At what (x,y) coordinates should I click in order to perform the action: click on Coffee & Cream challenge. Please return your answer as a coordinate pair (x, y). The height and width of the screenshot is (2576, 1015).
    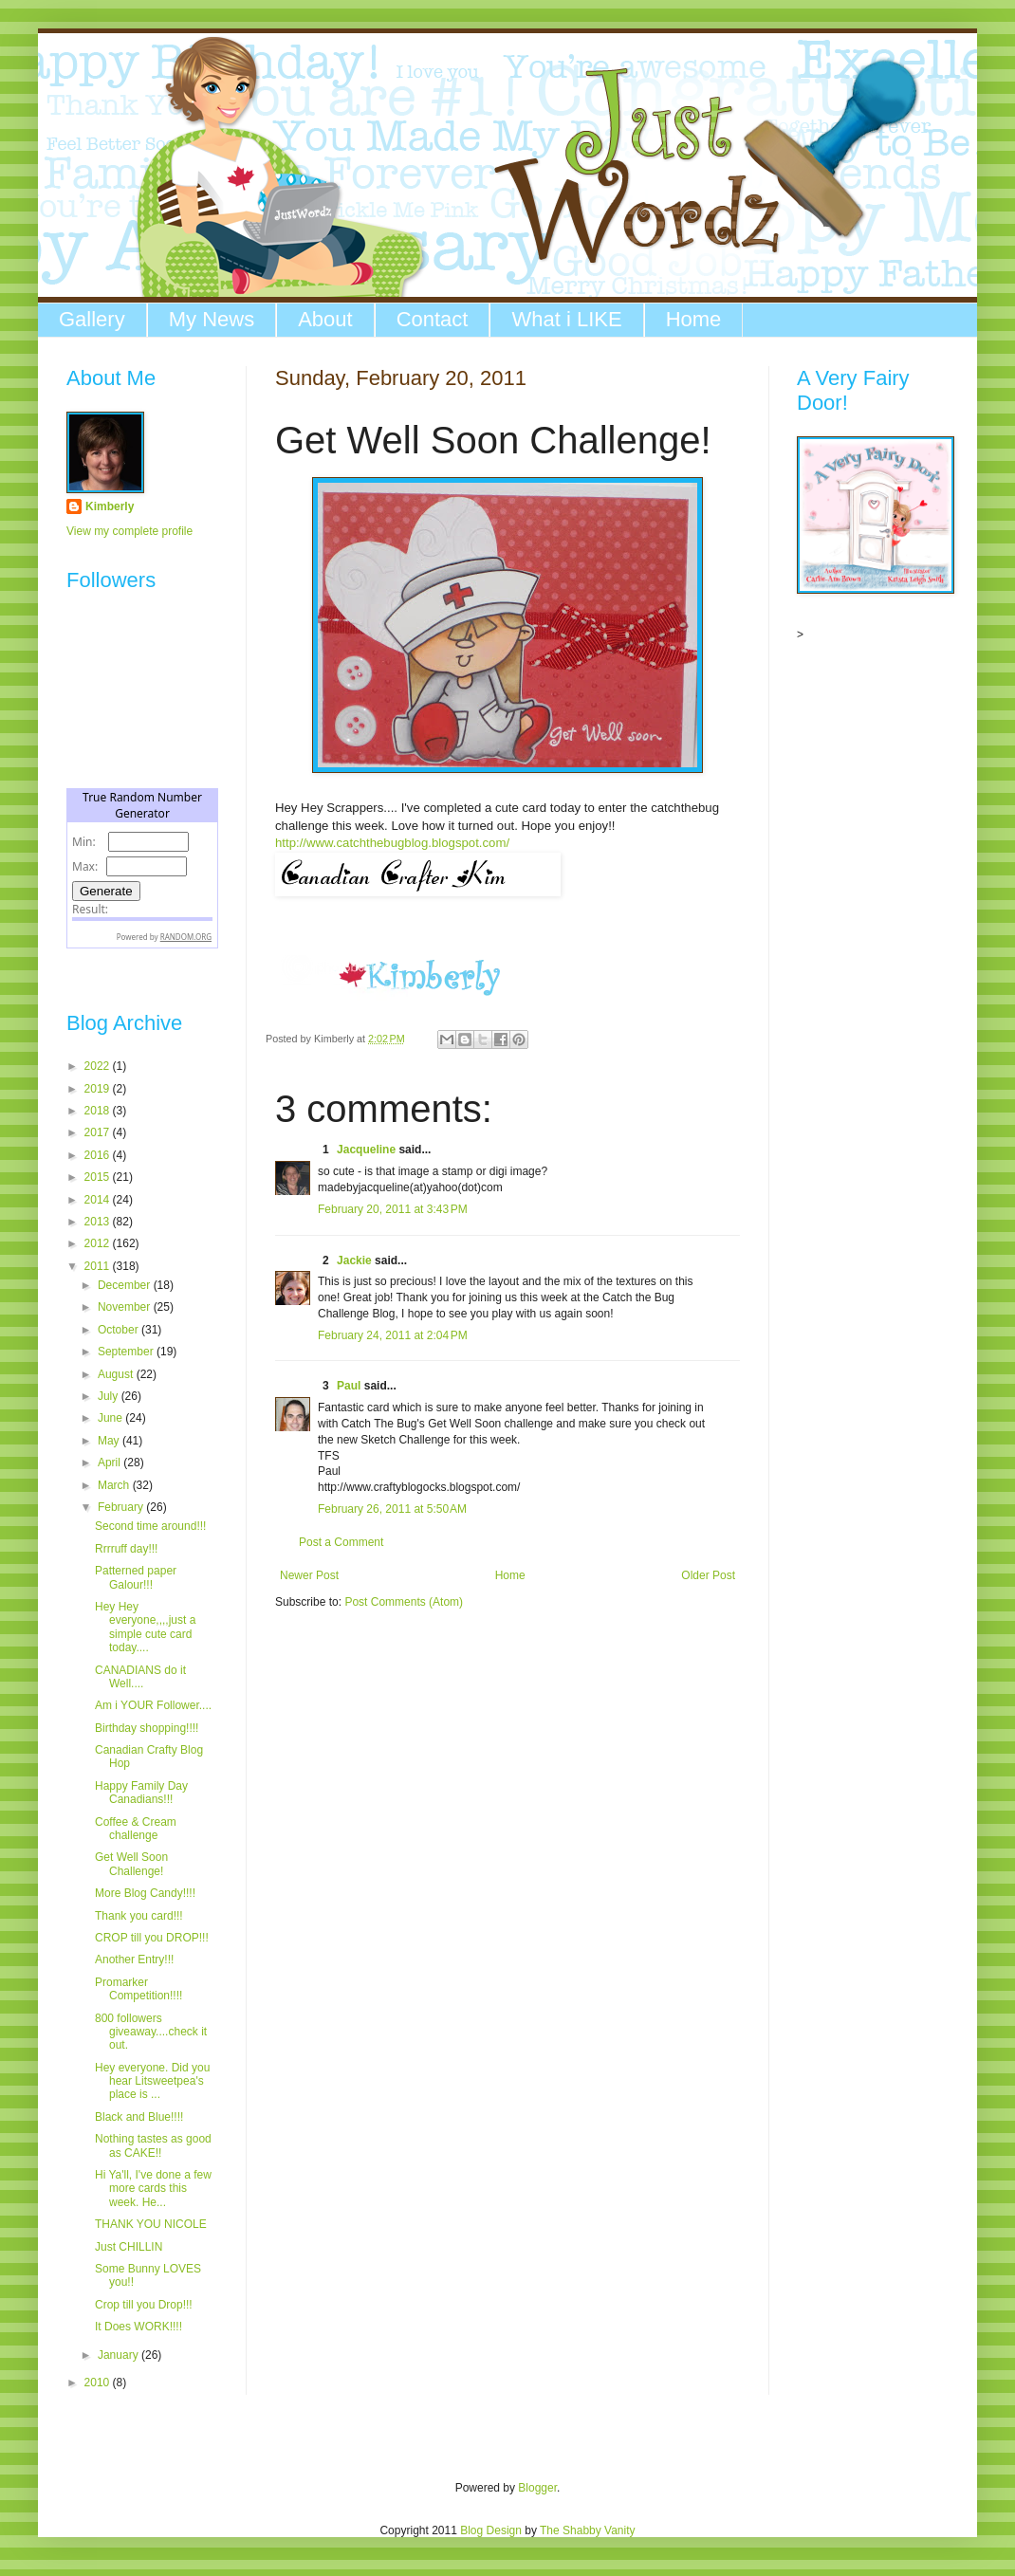
    Looking at the image, I should click on (135, 1828).